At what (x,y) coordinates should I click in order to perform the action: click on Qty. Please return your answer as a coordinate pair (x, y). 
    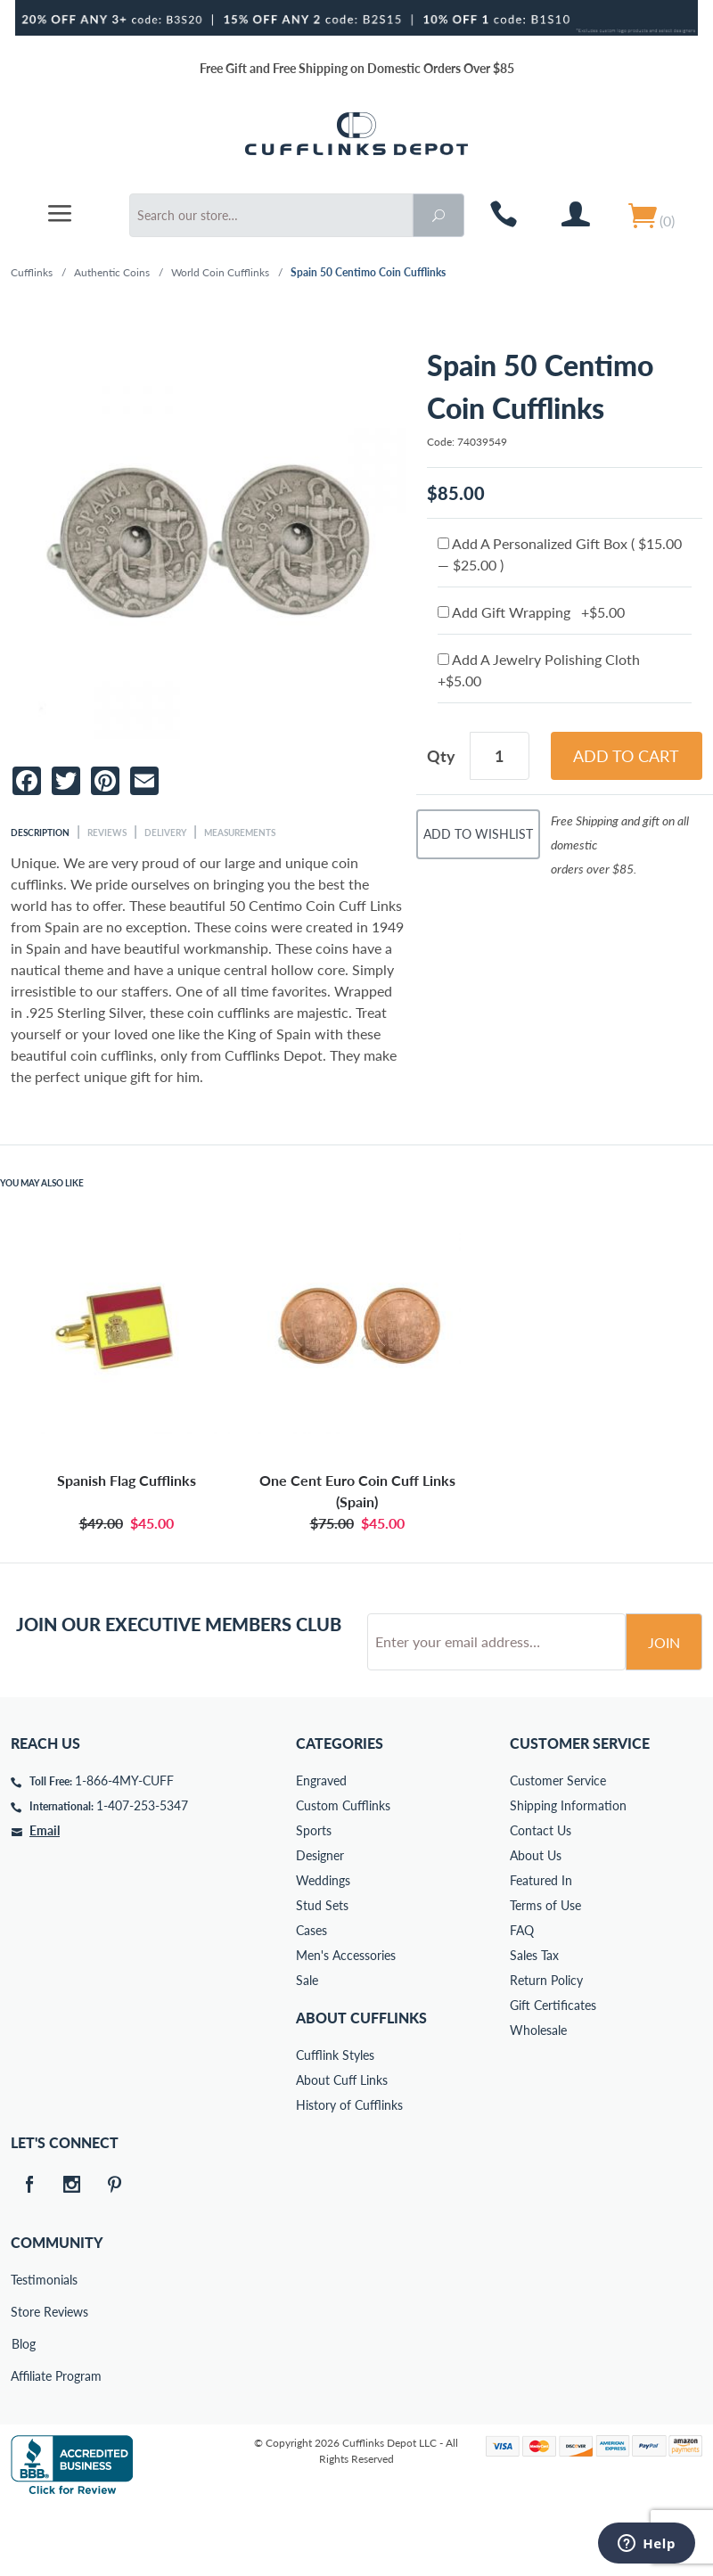
    Looking at the image, I should click on (441, 756).